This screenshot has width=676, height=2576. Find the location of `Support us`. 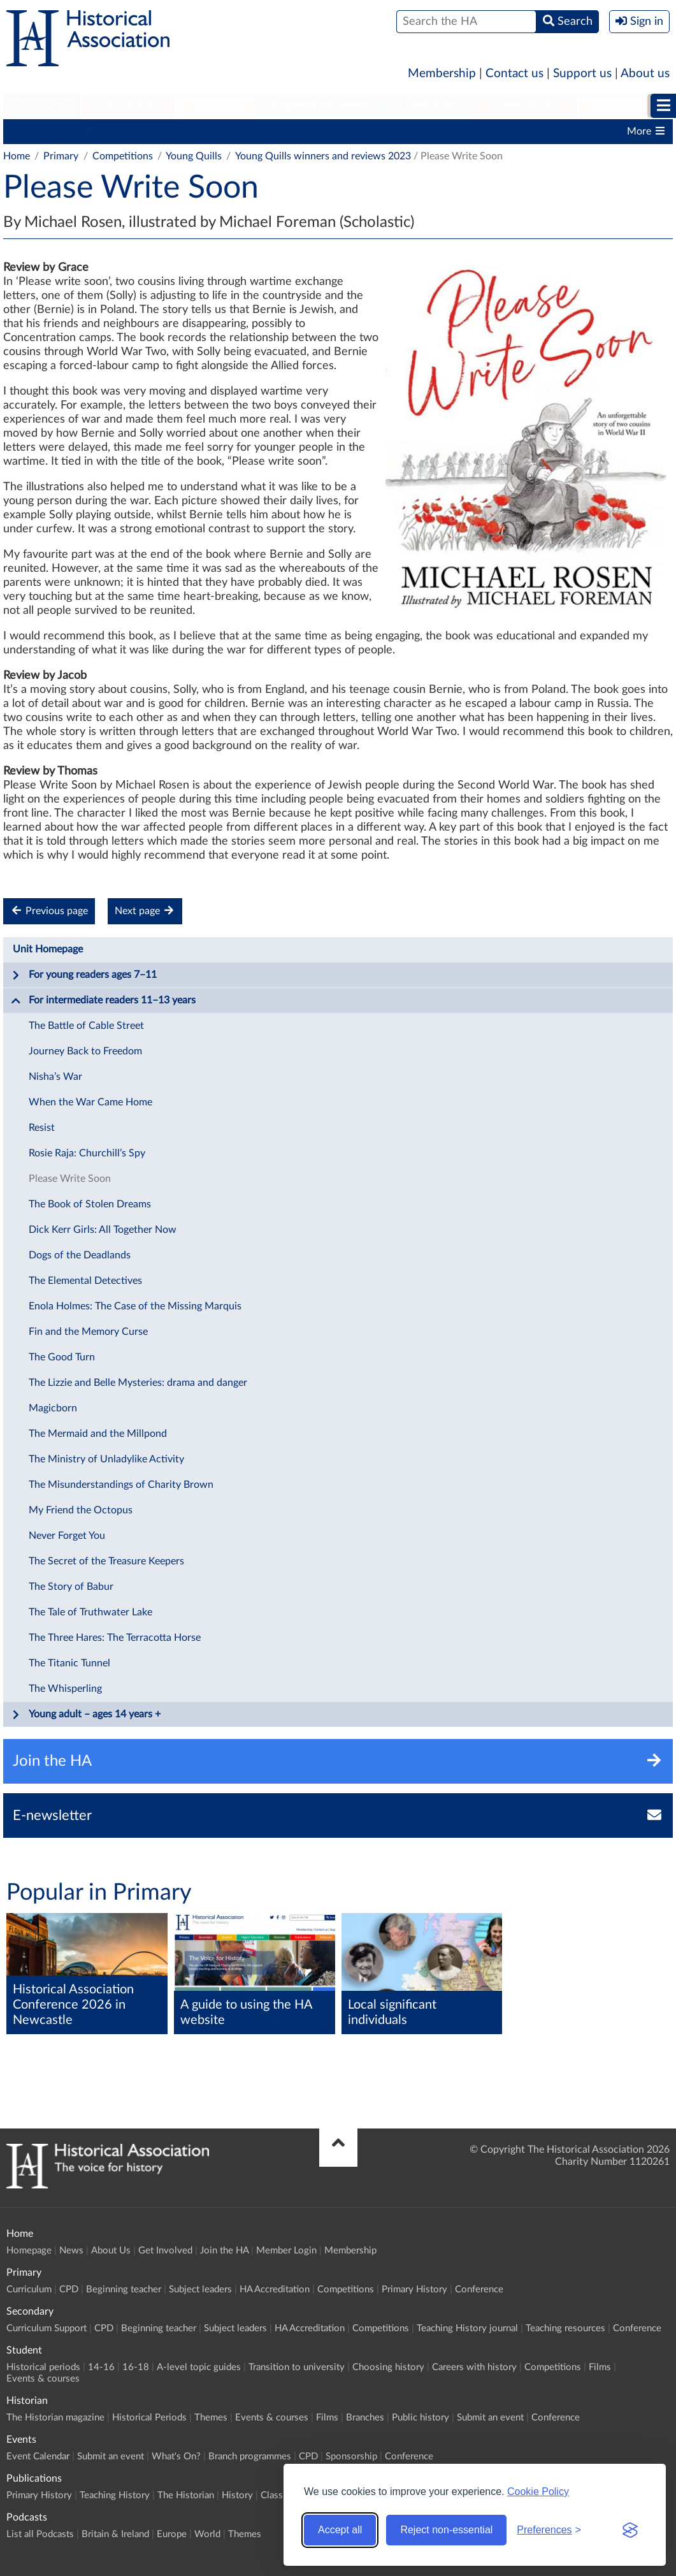

Support us is located at coordinates (582, 74).